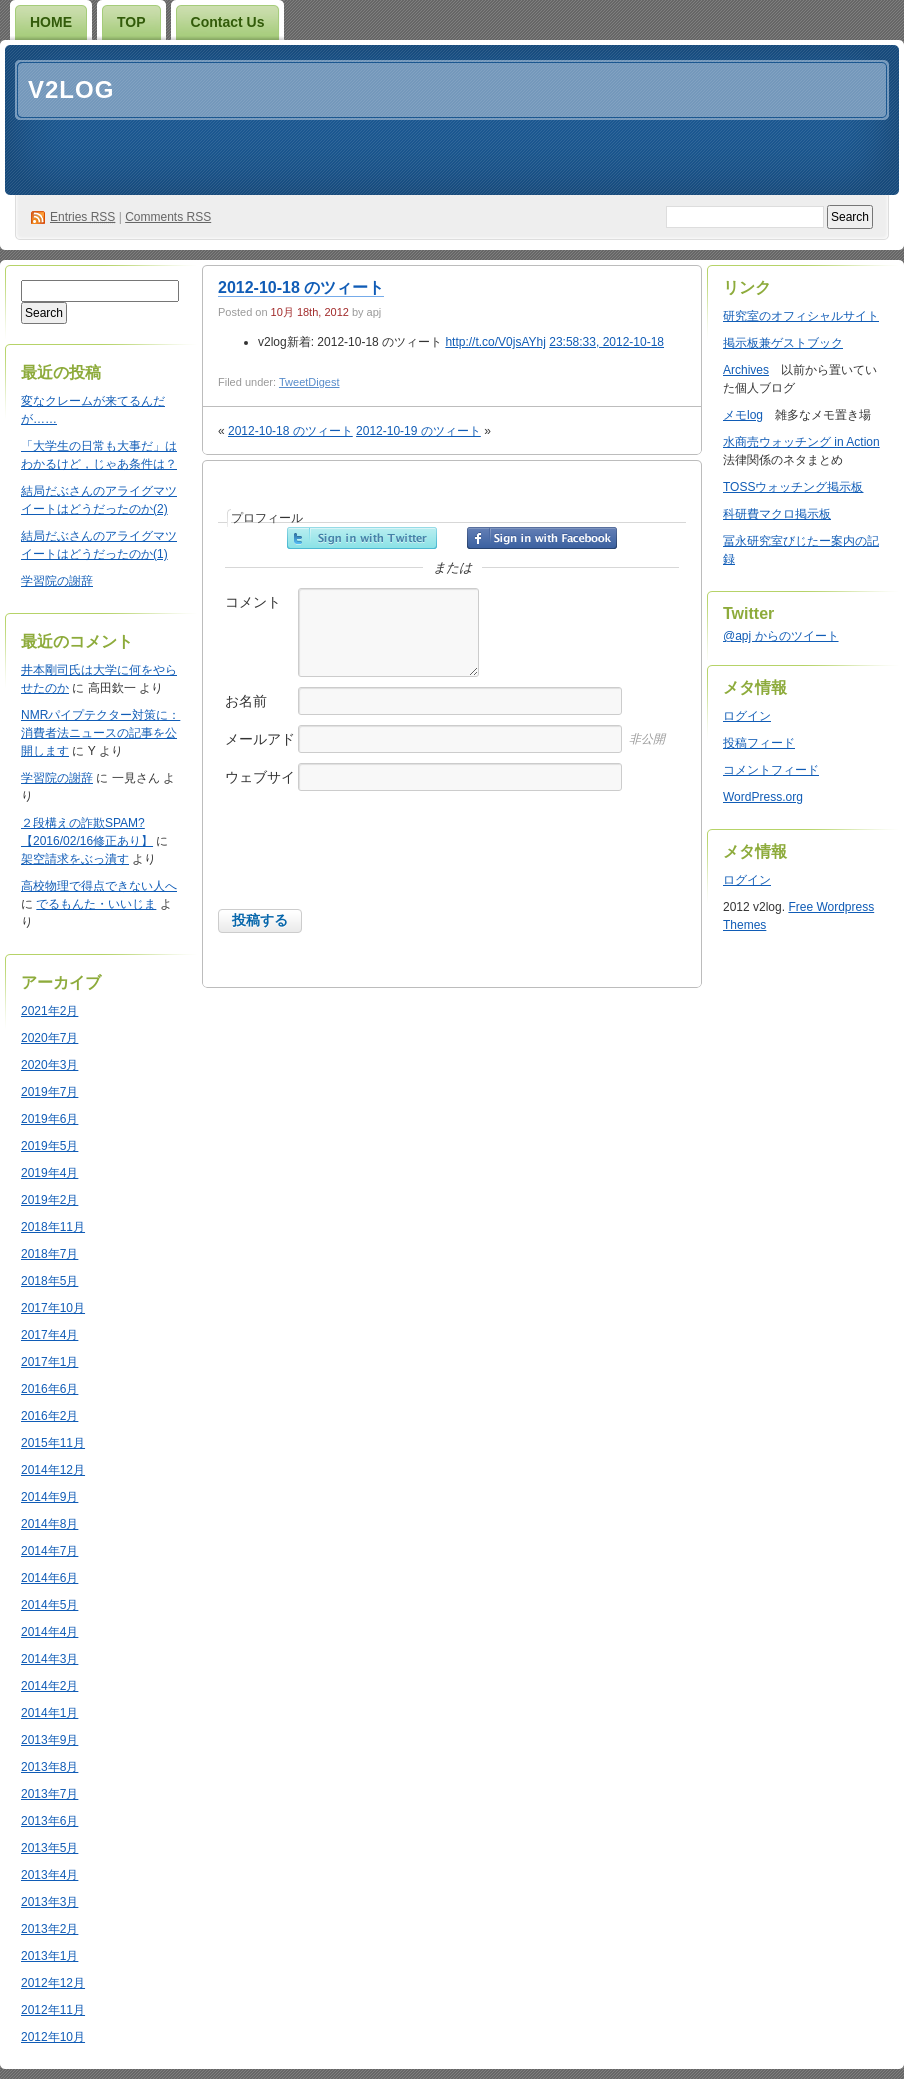  I want to click on 2013年1月, so click(49, 1956).